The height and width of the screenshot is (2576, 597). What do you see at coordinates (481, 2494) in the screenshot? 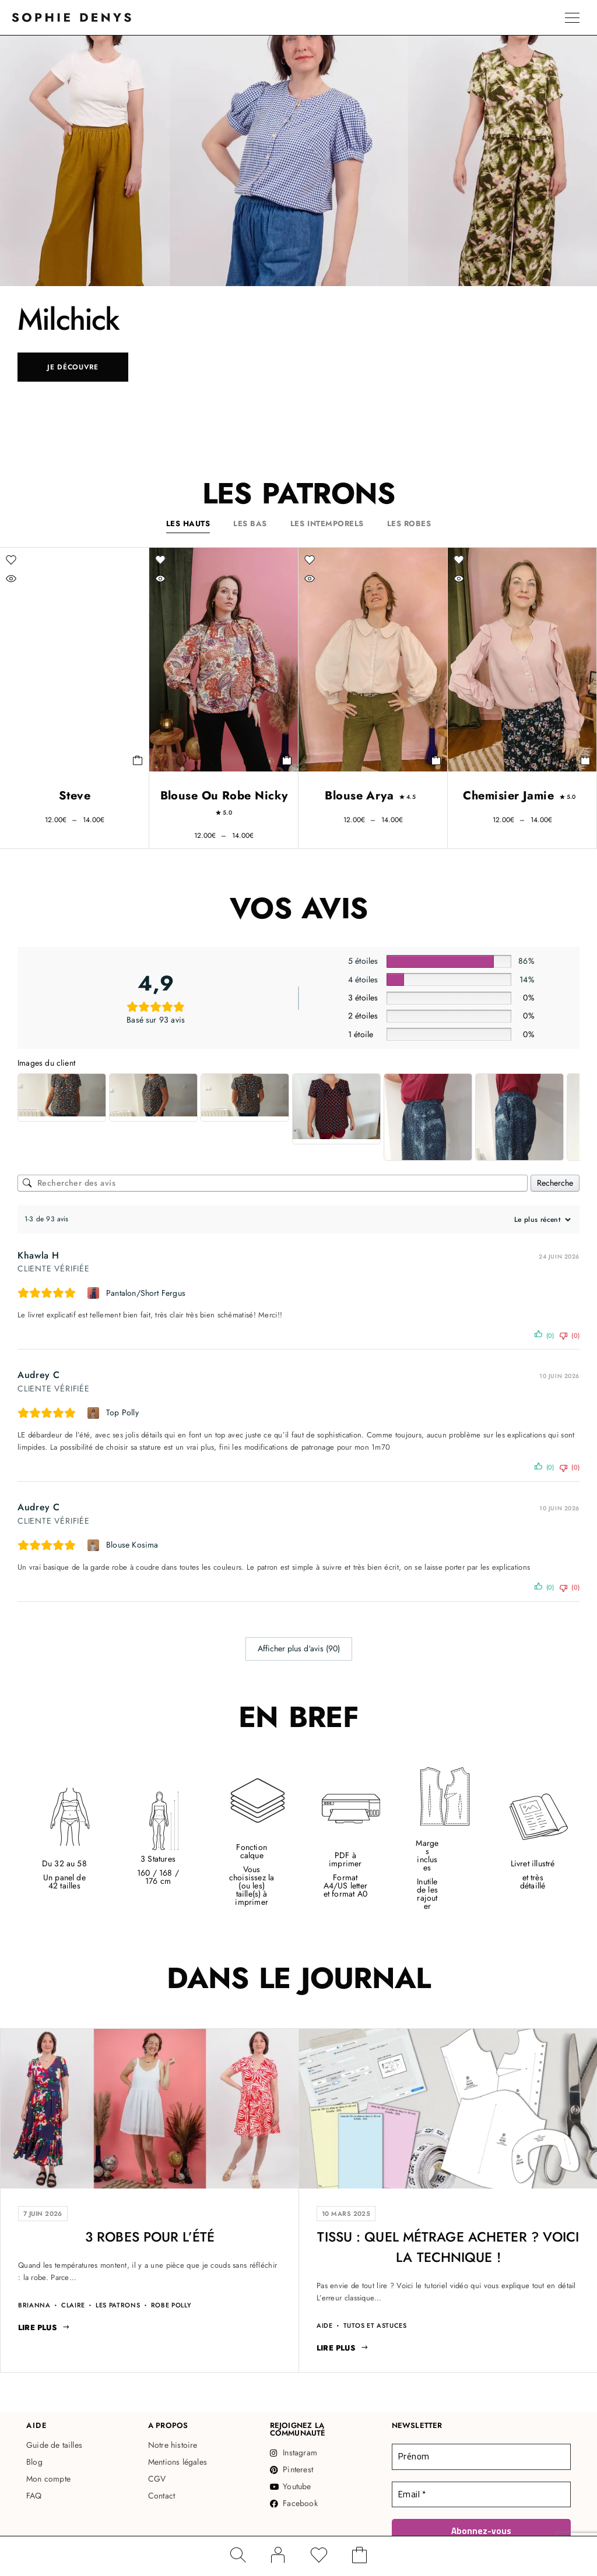
I see `[Email *]` at bounding box center [481, 2494].